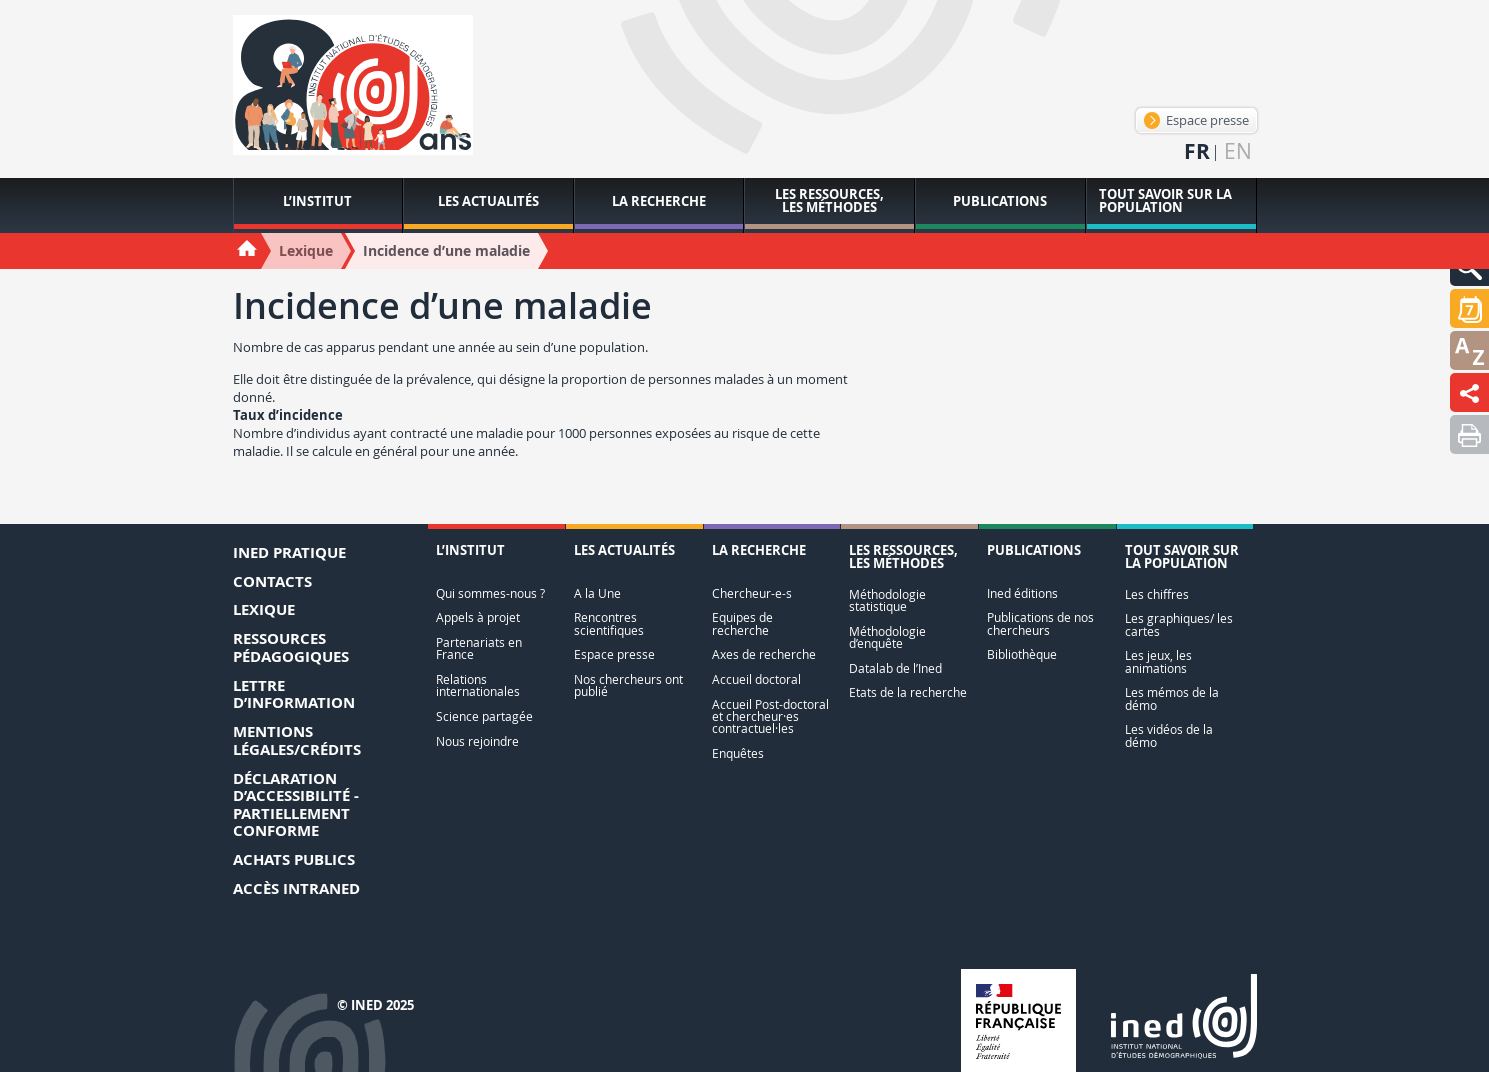 This screenshot has height=1072, width=1489. I want to click on Ined éditions, so click(1022, 593).